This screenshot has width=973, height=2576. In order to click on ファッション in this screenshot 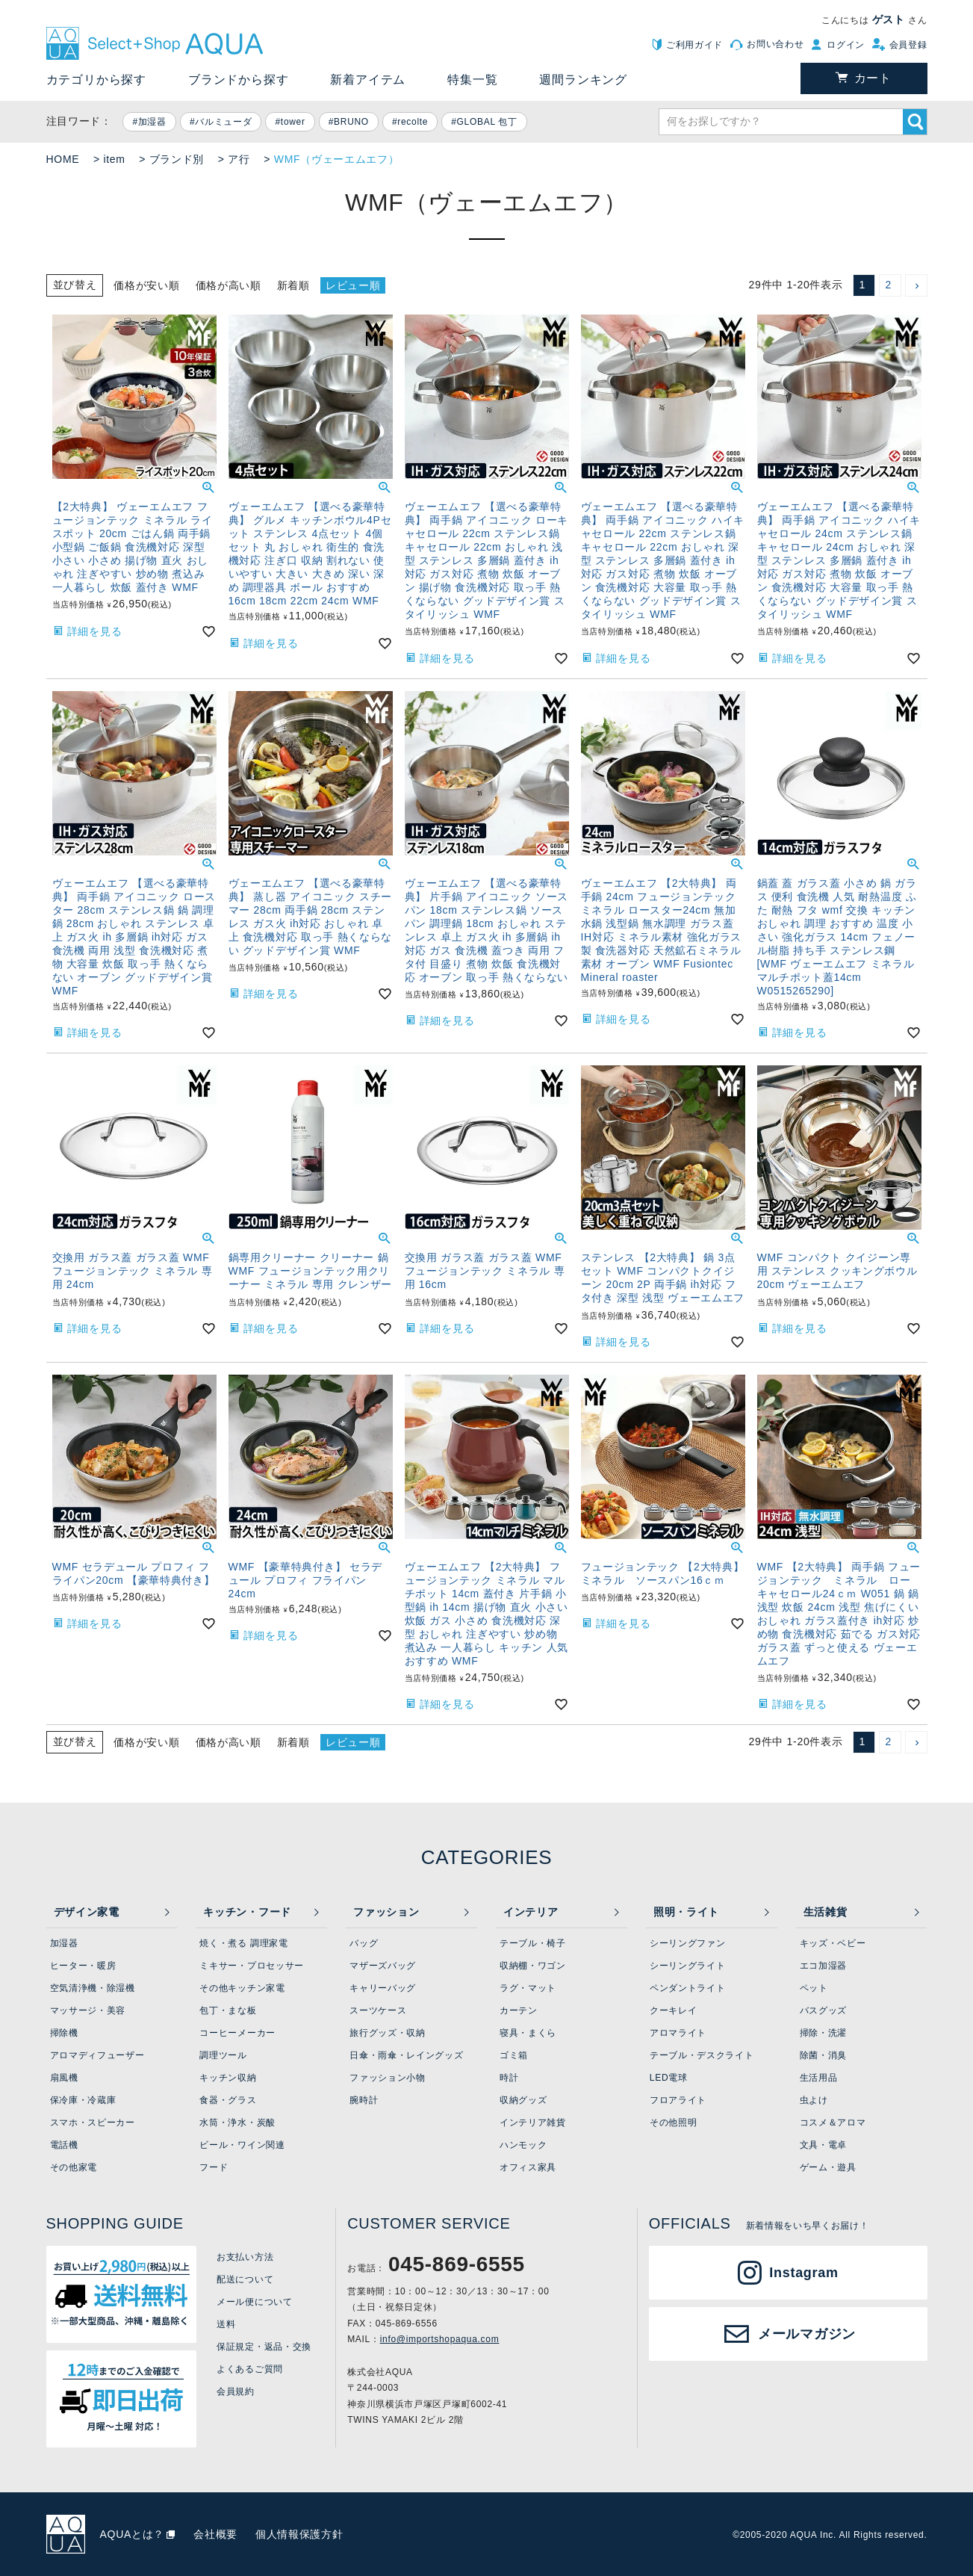, I will do `click(386, 1912)`.